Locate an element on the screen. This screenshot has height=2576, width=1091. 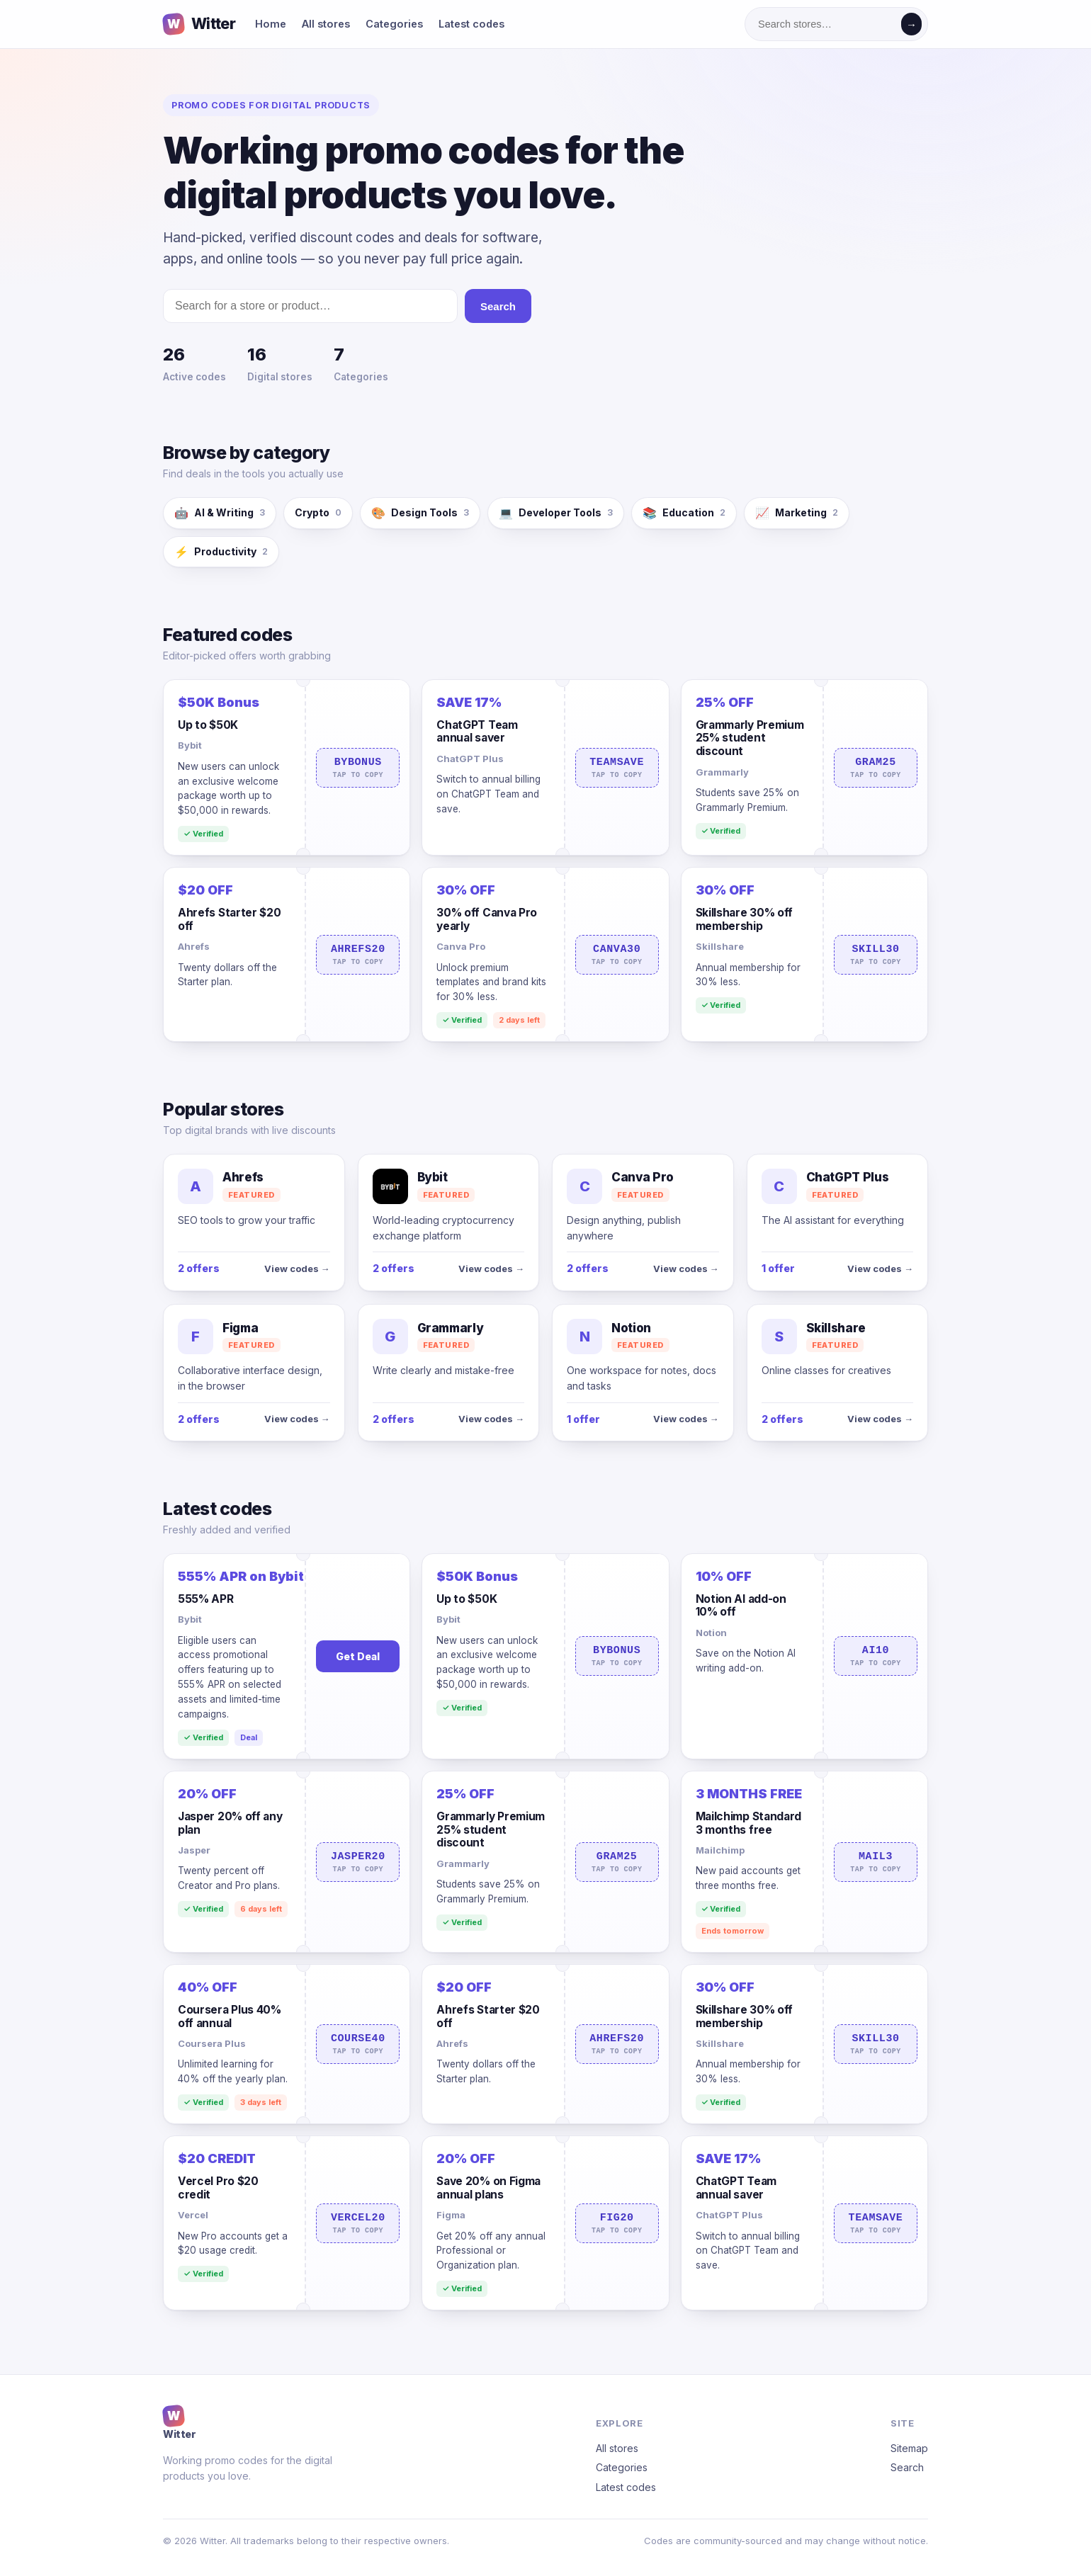
Design Tools is located at coordinates (420, 513).